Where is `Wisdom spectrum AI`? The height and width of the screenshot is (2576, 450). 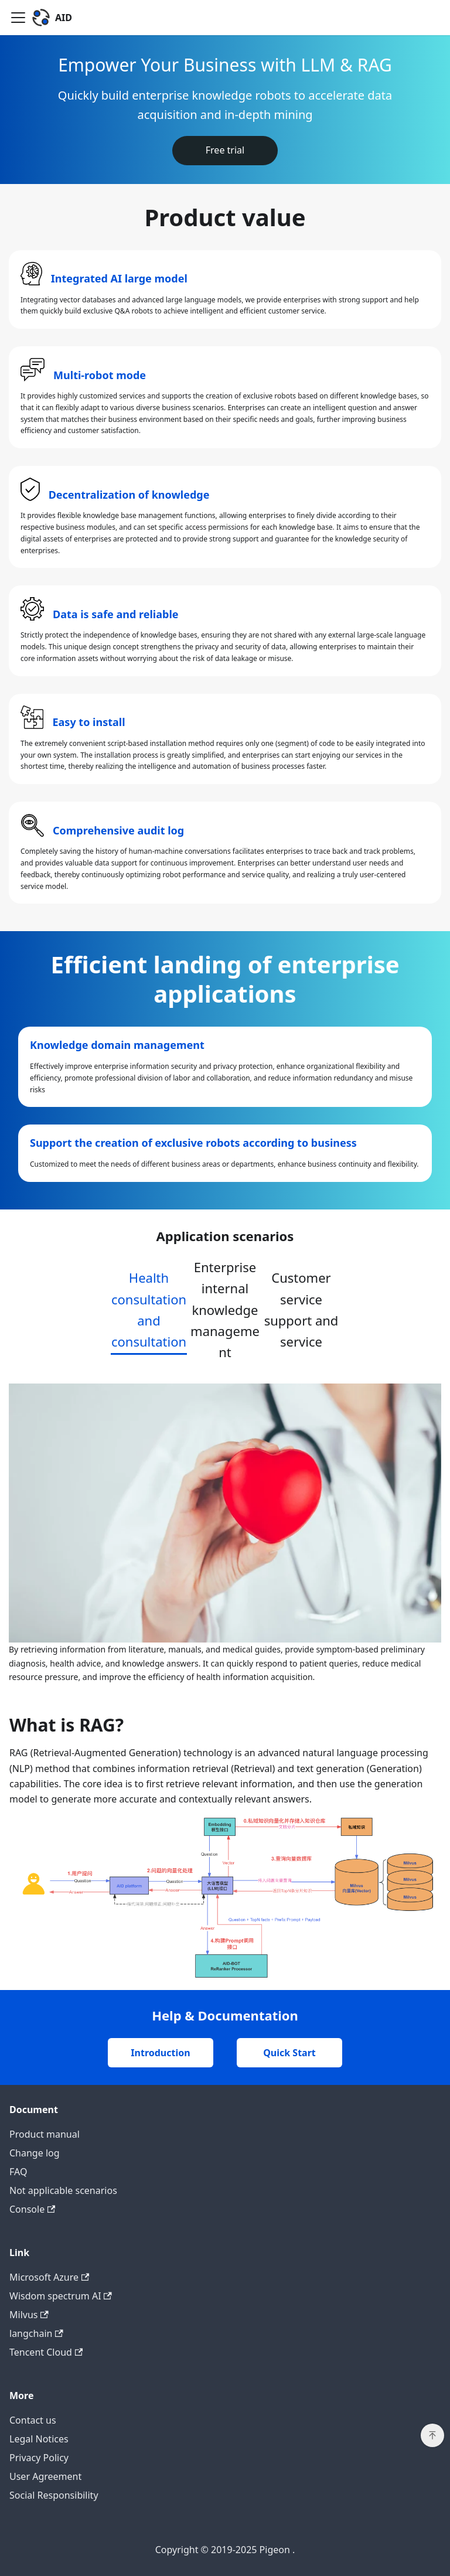
Wisdom spectrum AI is located at coordinates (60, 2295).